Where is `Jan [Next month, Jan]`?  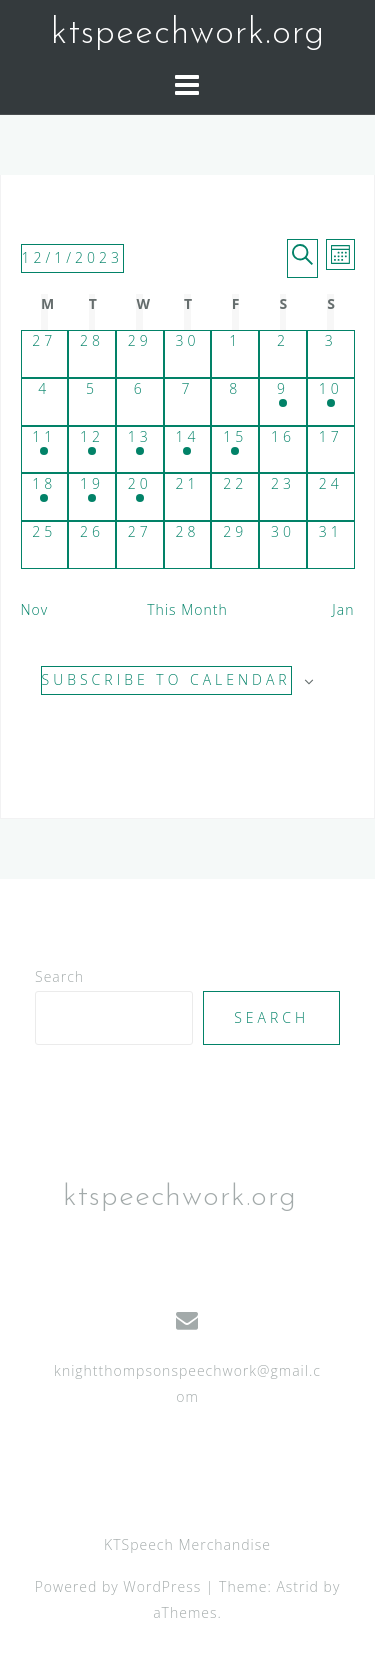 Jan [Next month, Jan] is located at coordinates (343, 609).